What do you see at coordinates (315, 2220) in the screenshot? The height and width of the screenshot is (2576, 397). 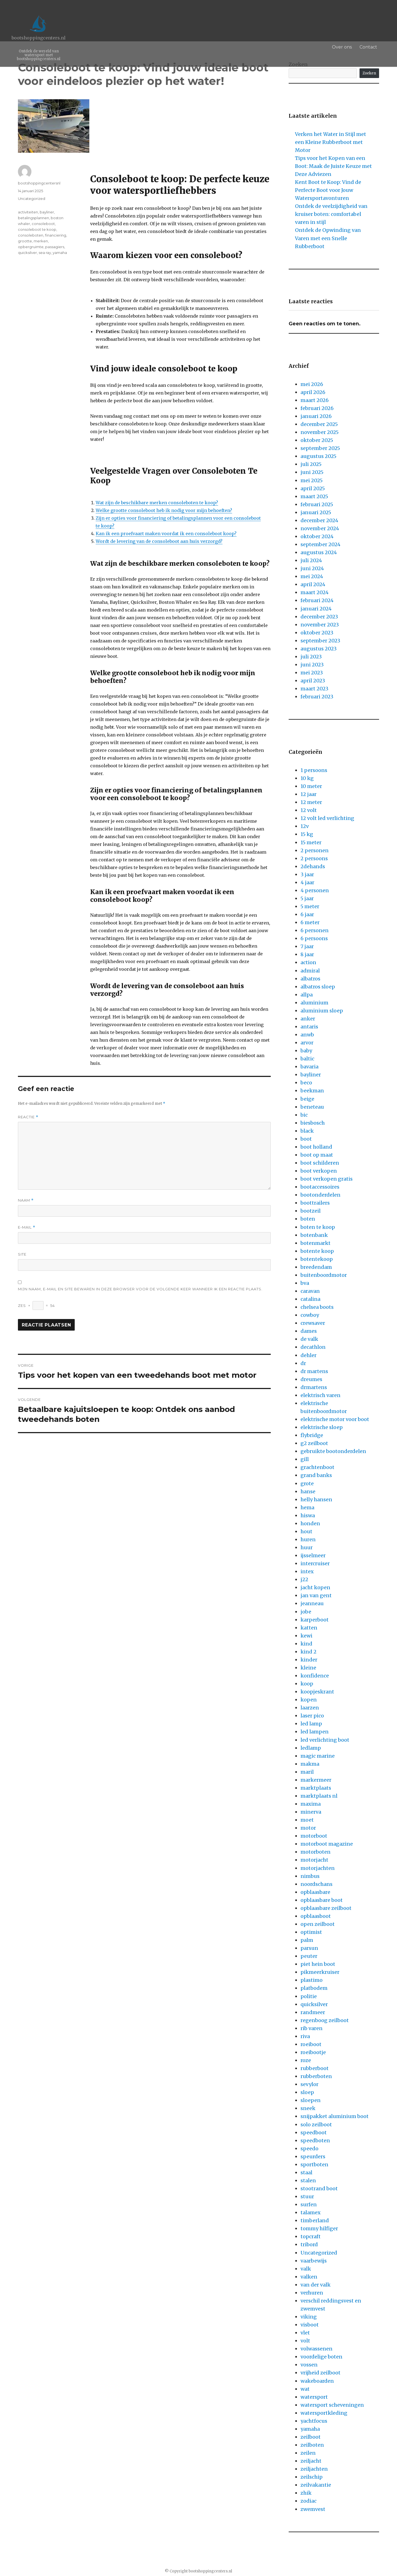 I see `timberland` at bounding box center [315, 2220].